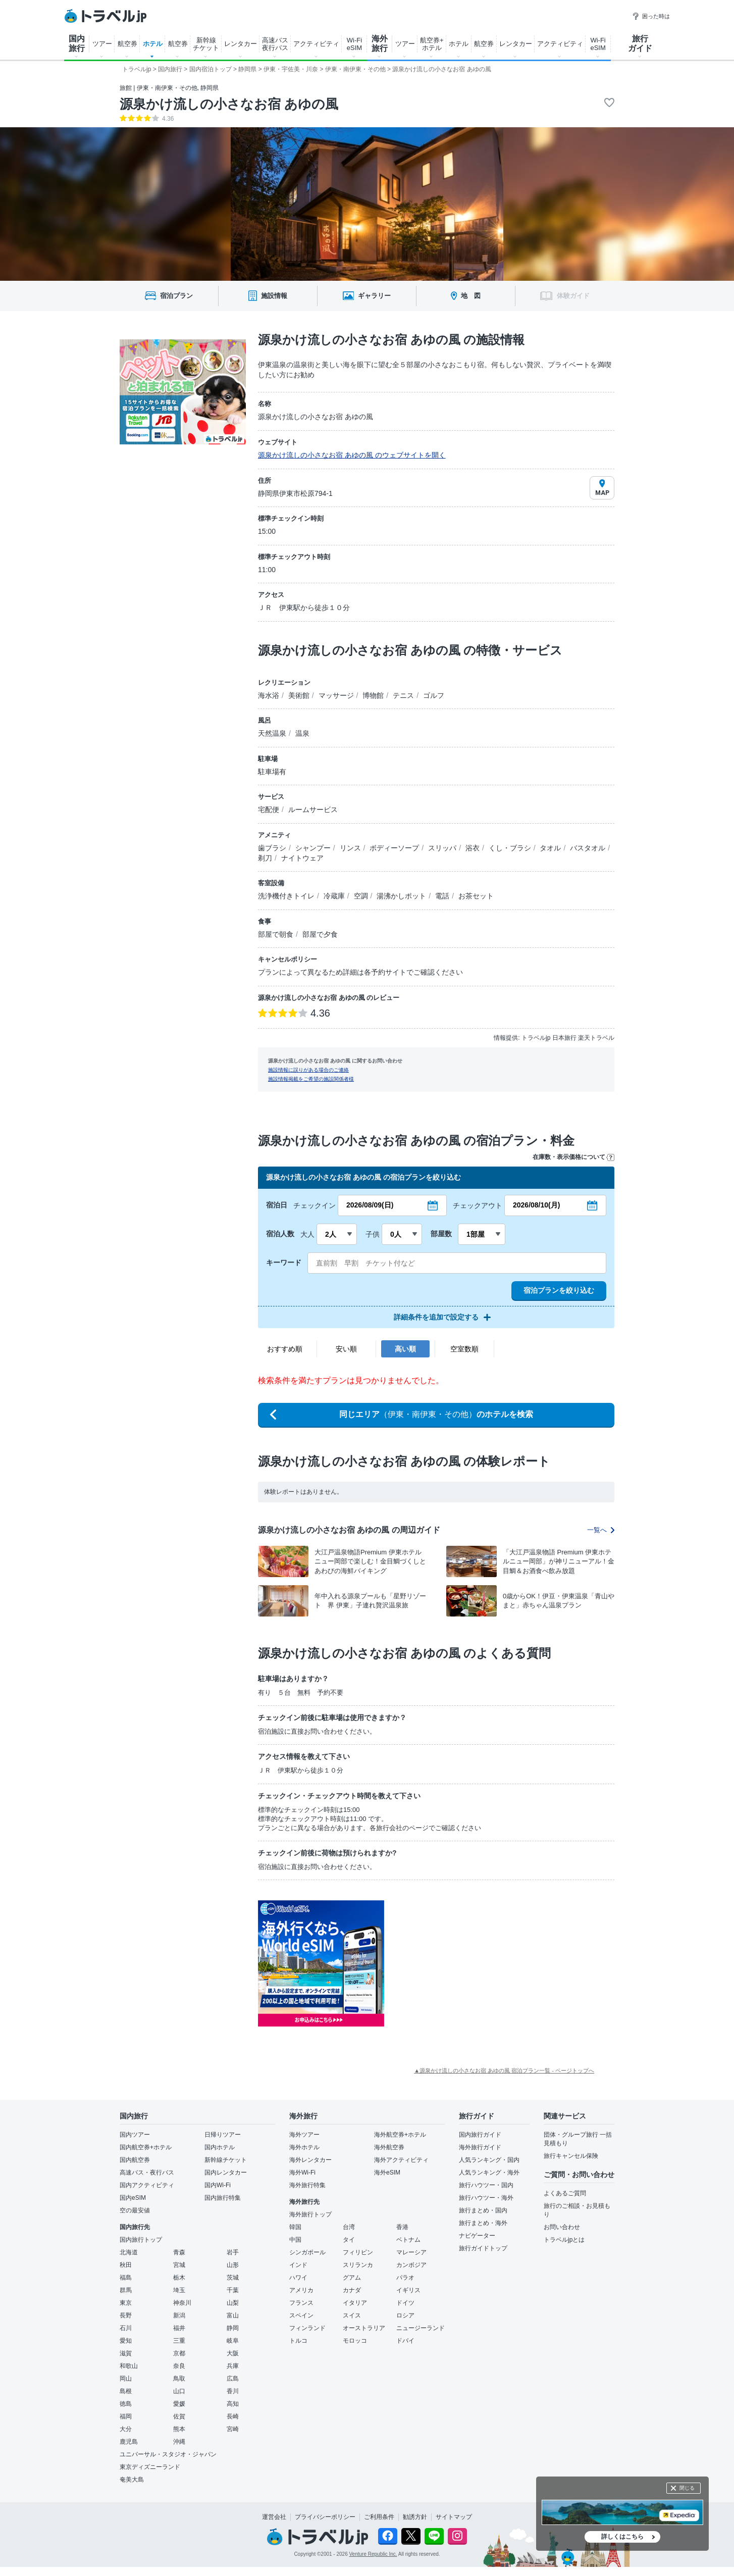 The width and height of the screenshot is (734, 2576). I want to click on 中国, so click(295, 2239).